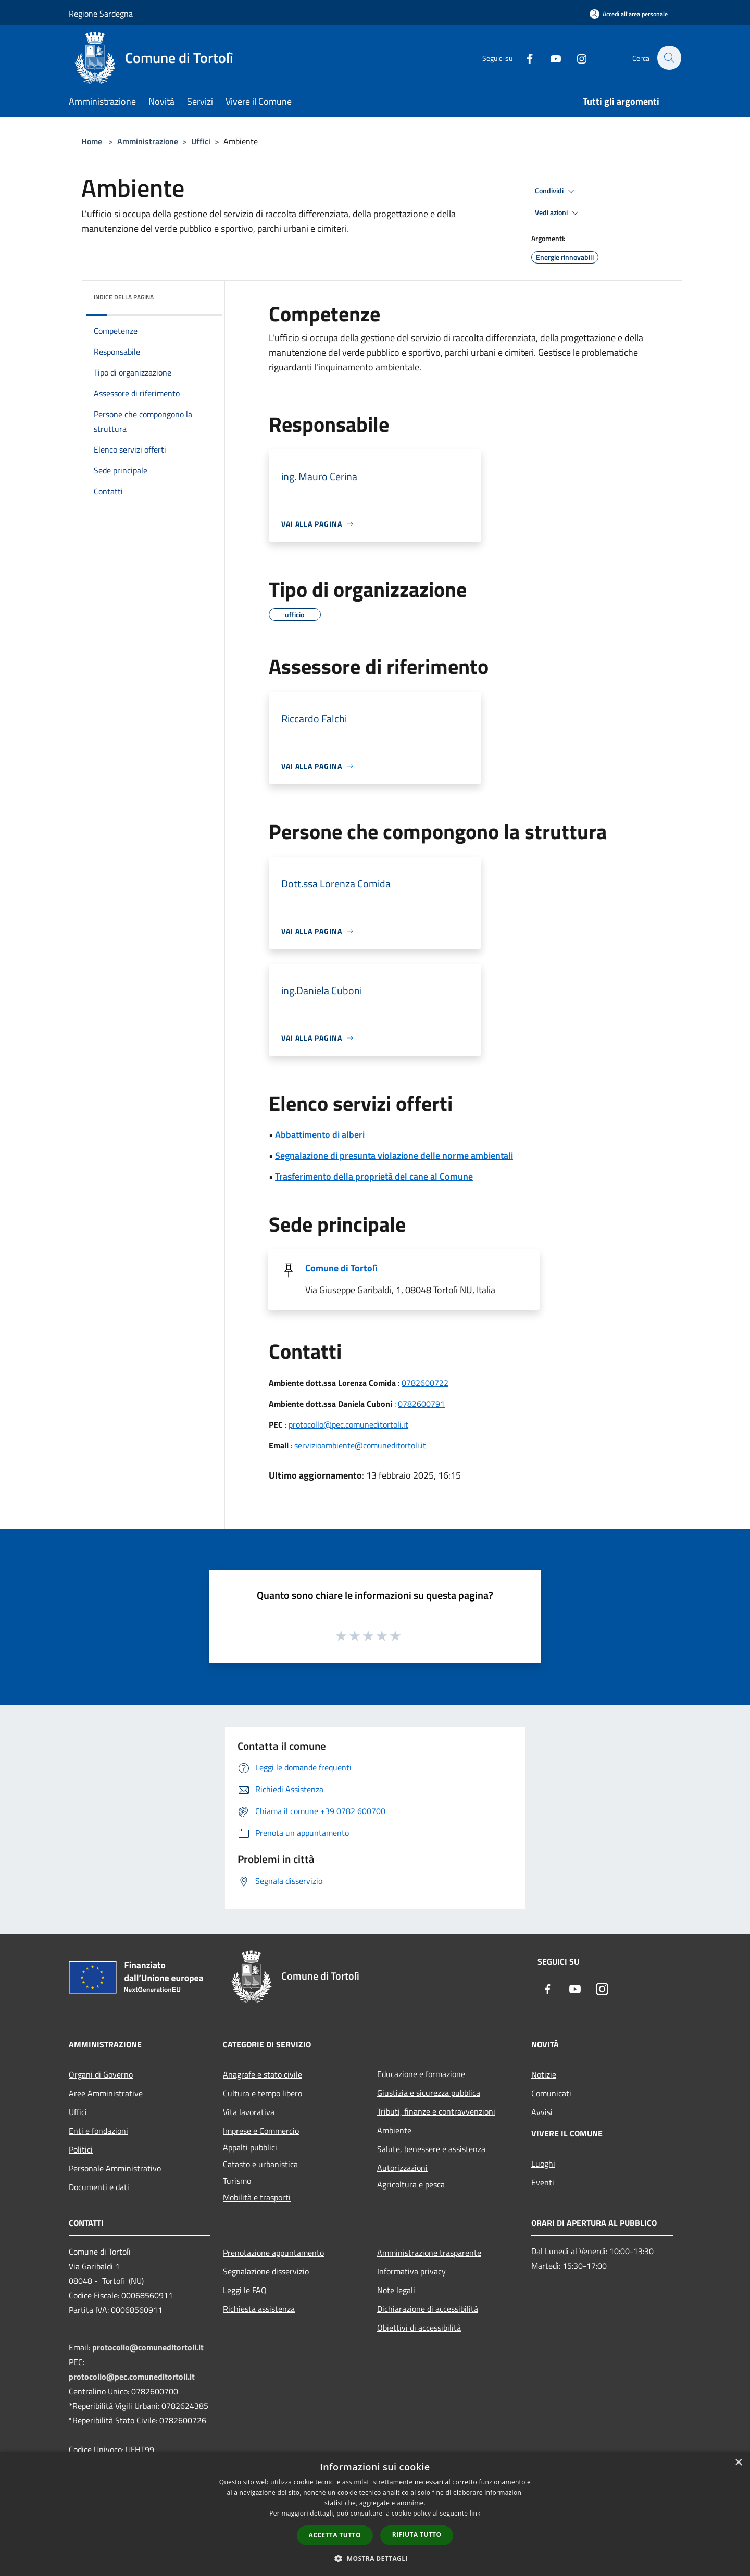  What do you see at coordinates (262, 2074) in the screenshot?
I see `Anagrafe e stato civile` at bounding box center [262, 2074].